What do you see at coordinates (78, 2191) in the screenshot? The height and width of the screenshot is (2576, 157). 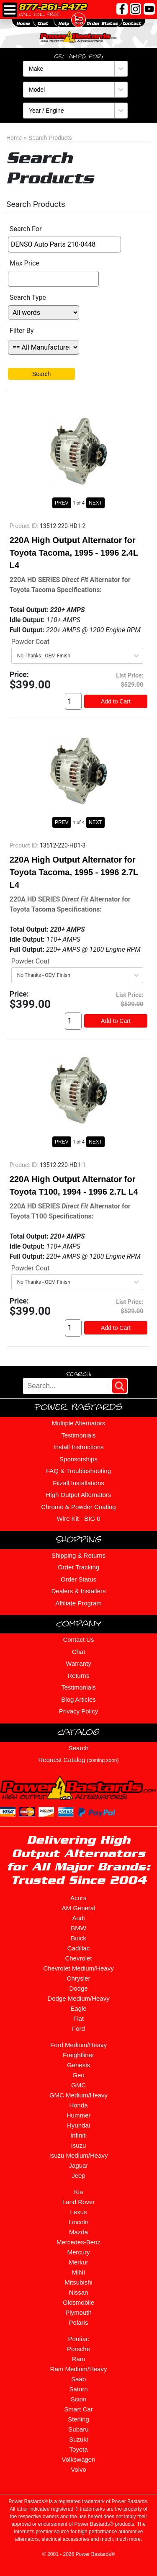 I see `Kia` at bounding box center [78, 2191].